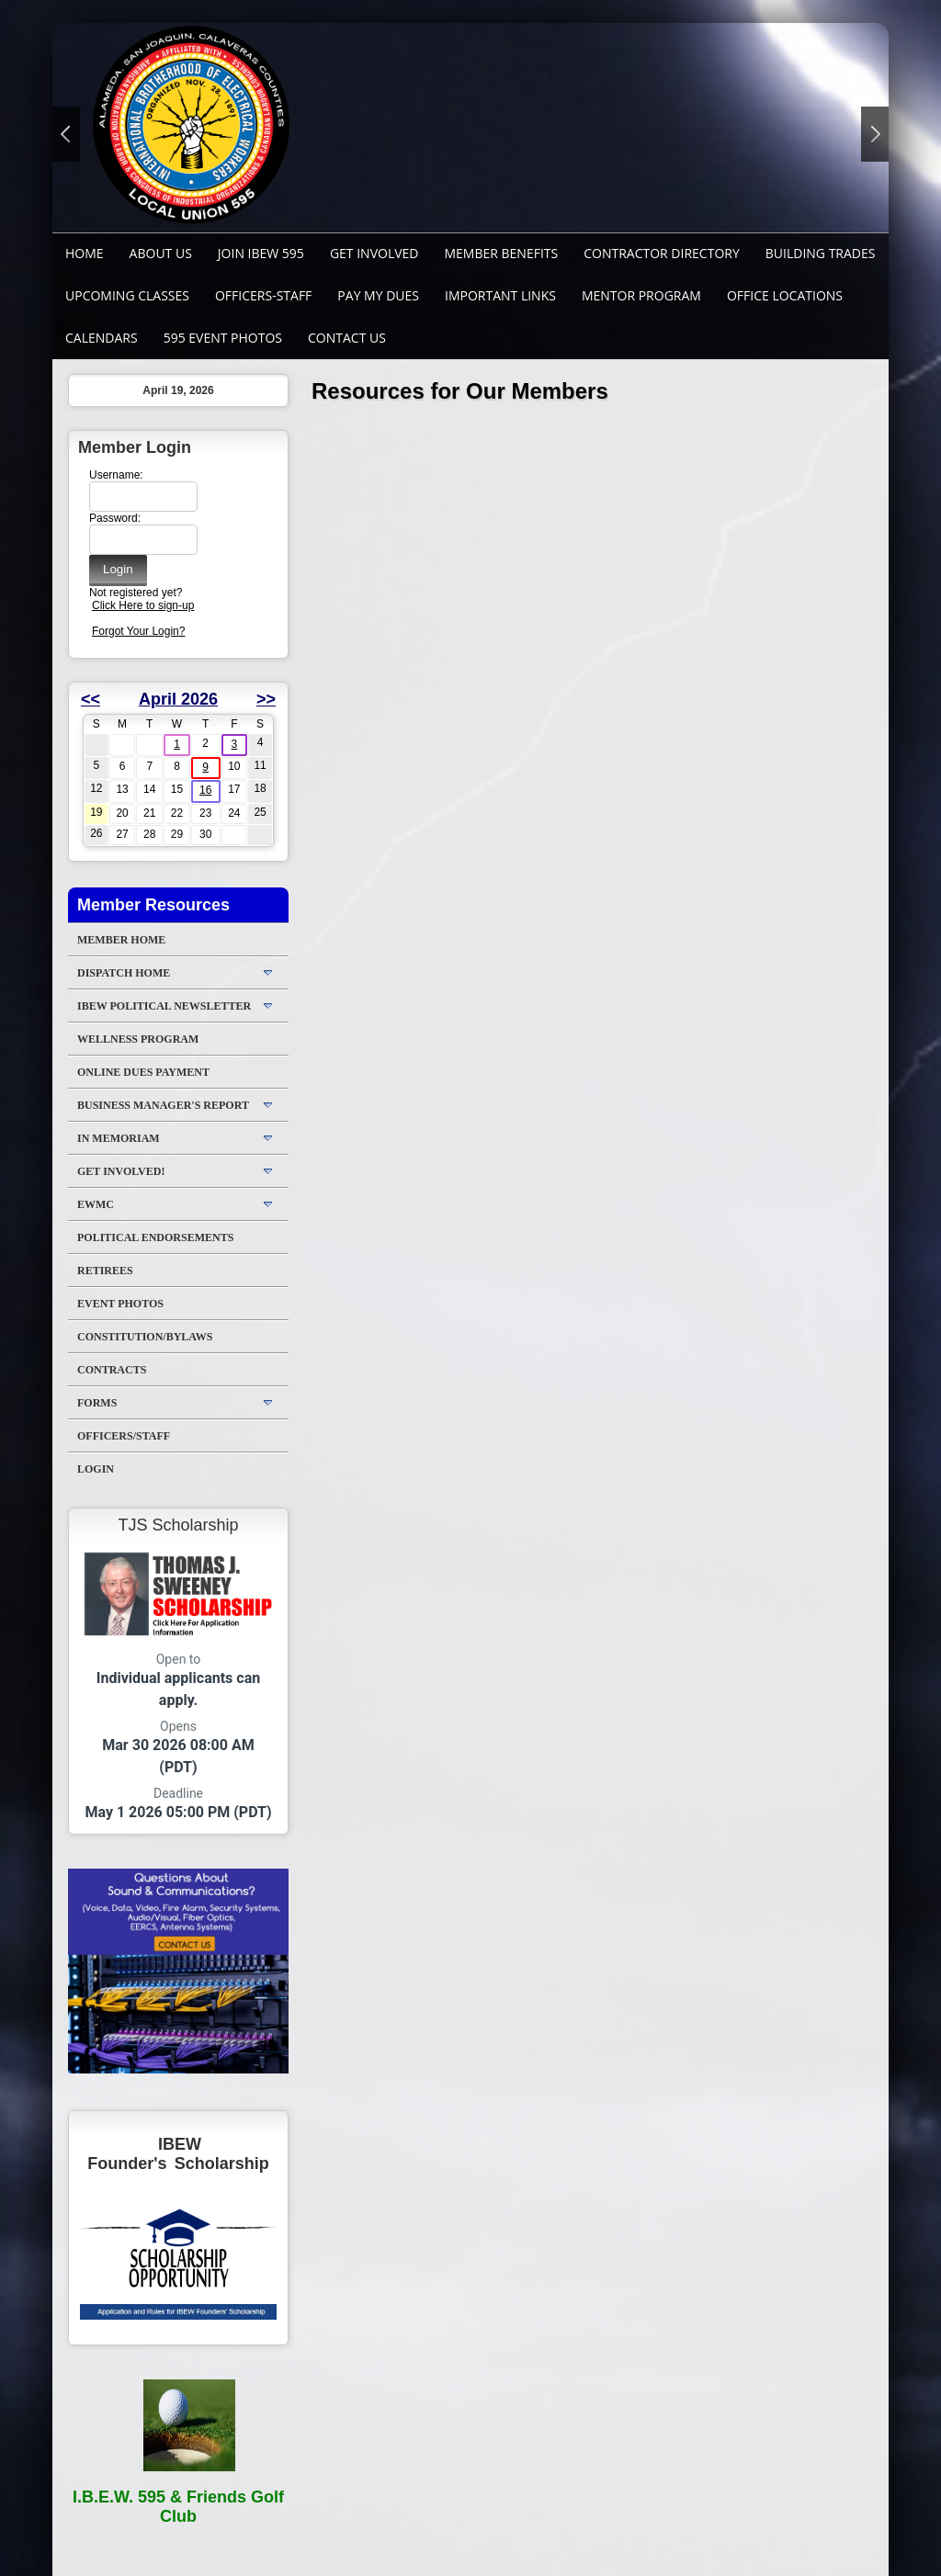  I want to click on Login, so click(95, 1469).